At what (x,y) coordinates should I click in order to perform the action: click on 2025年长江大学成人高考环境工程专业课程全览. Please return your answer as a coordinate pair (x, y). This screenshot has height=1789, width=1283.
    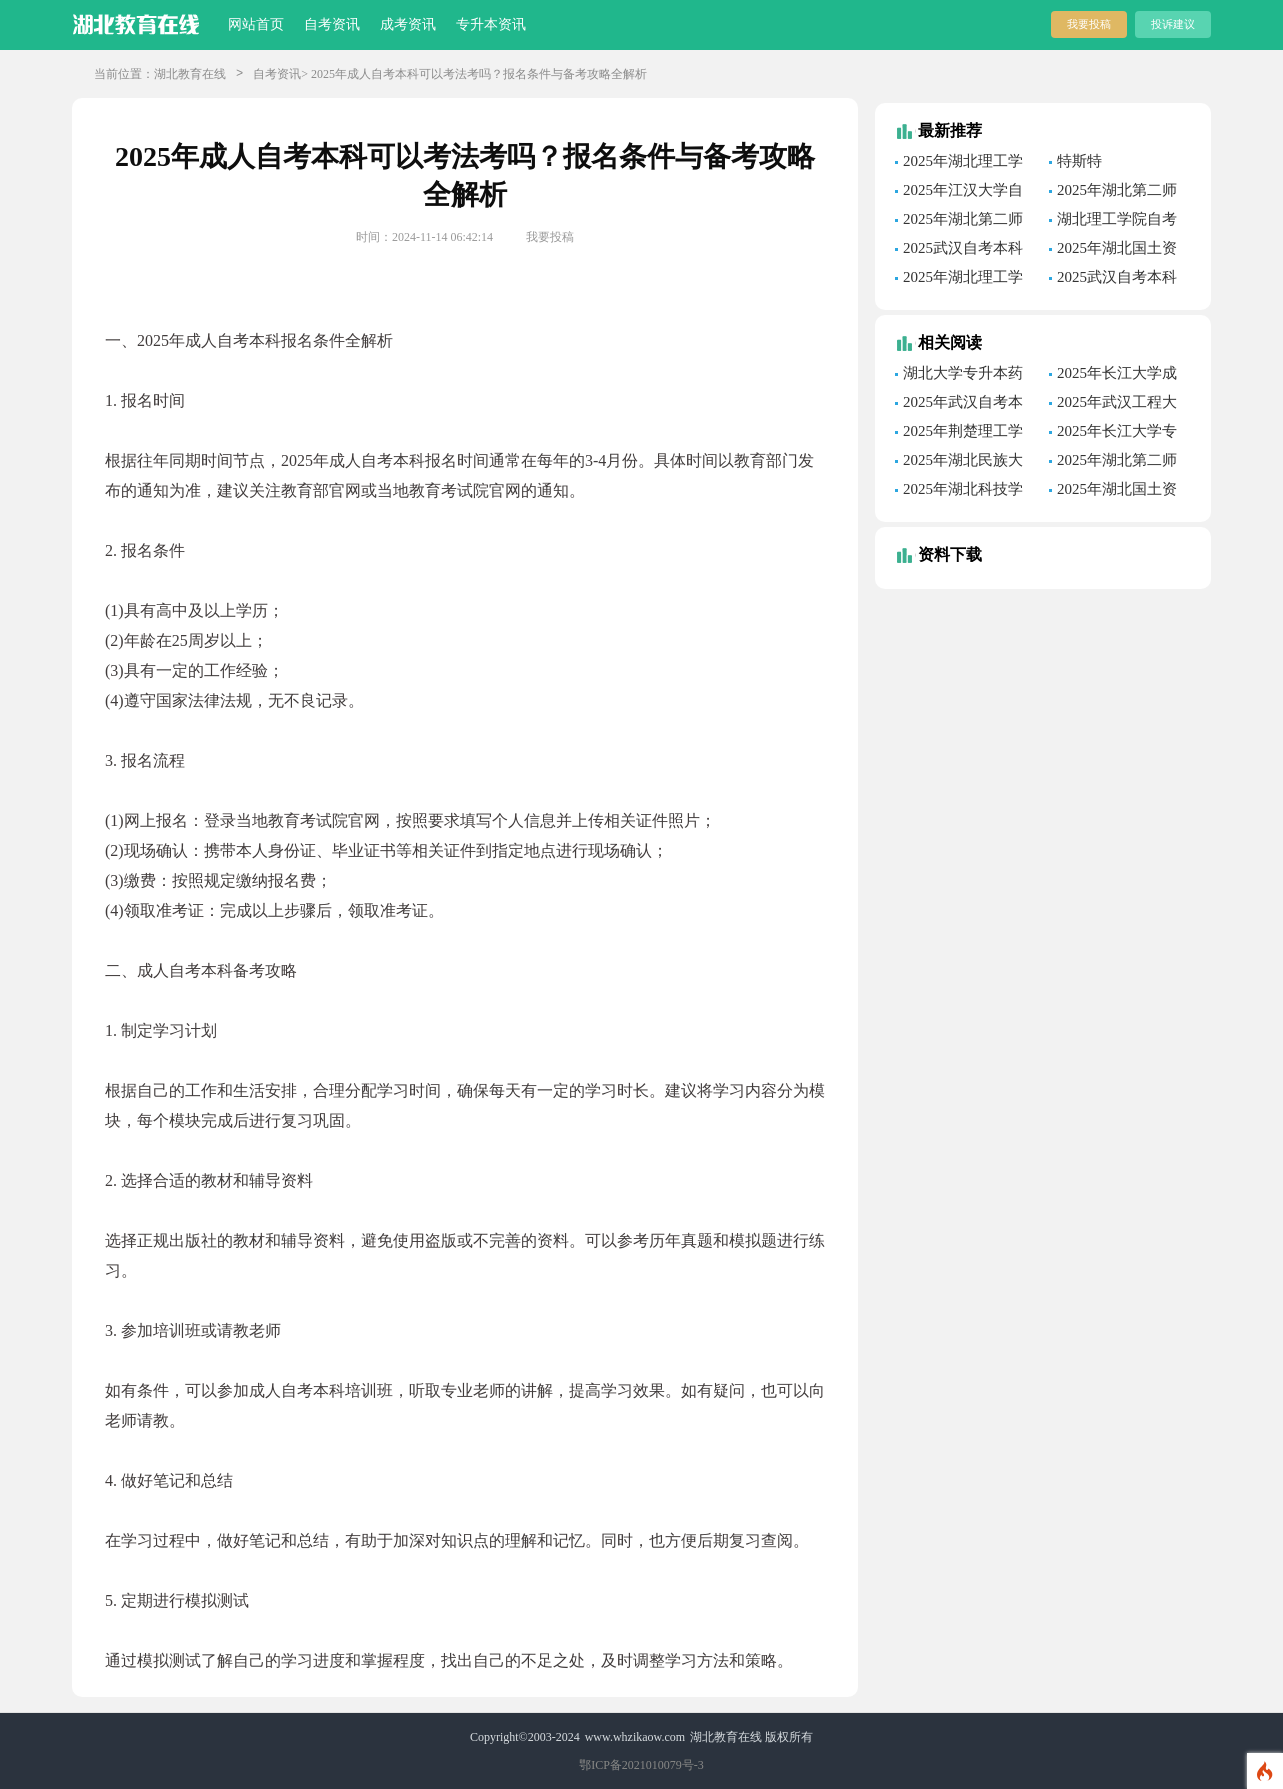
    Looking at the image, I should click on (1116, 376).